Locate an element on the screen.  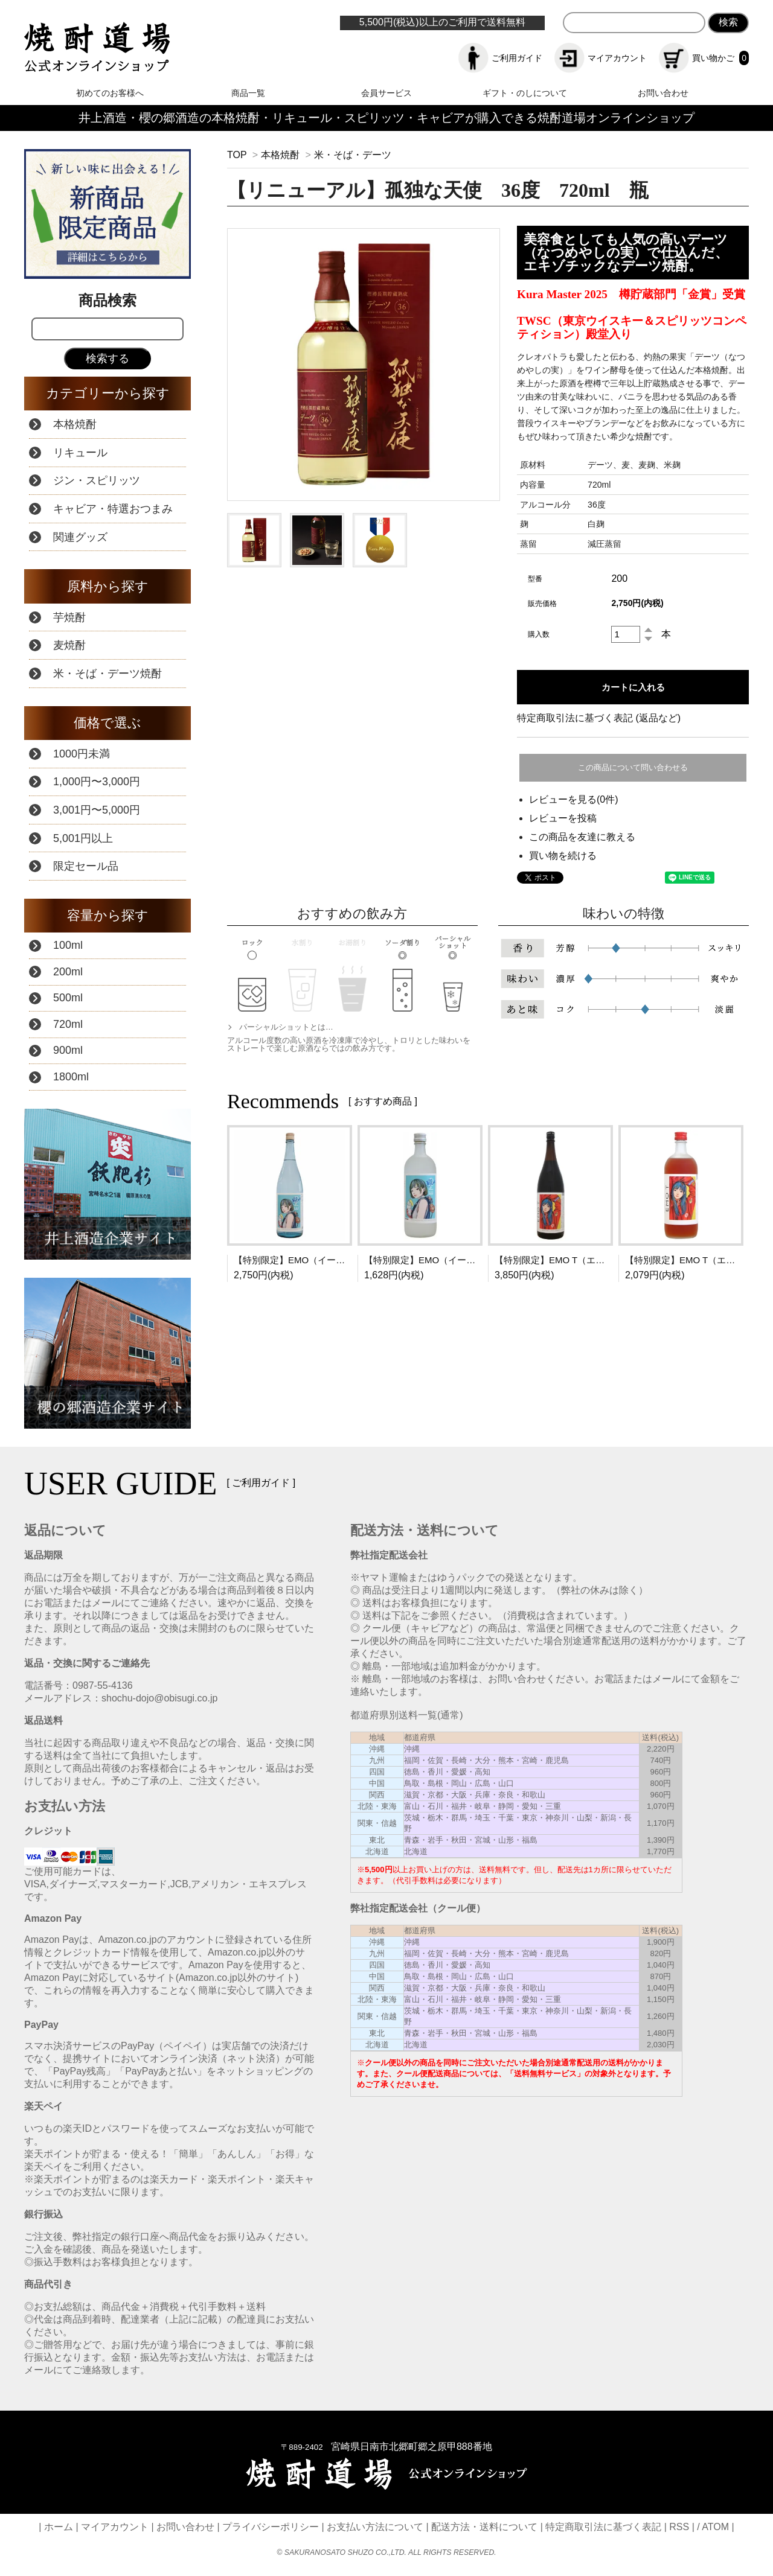
ATOM is located at coordinates (715, 2527).